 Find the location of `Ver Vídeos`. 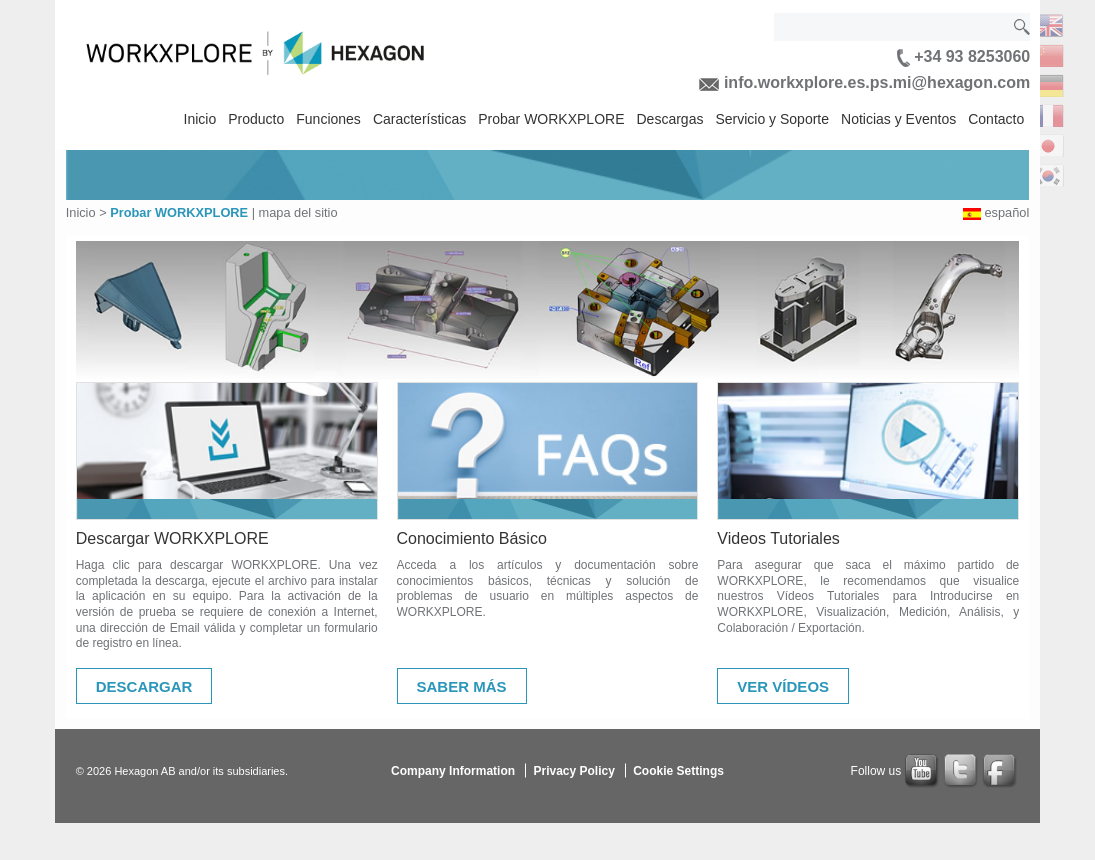

Ver Vídeos is located at coordinates (783, 686).